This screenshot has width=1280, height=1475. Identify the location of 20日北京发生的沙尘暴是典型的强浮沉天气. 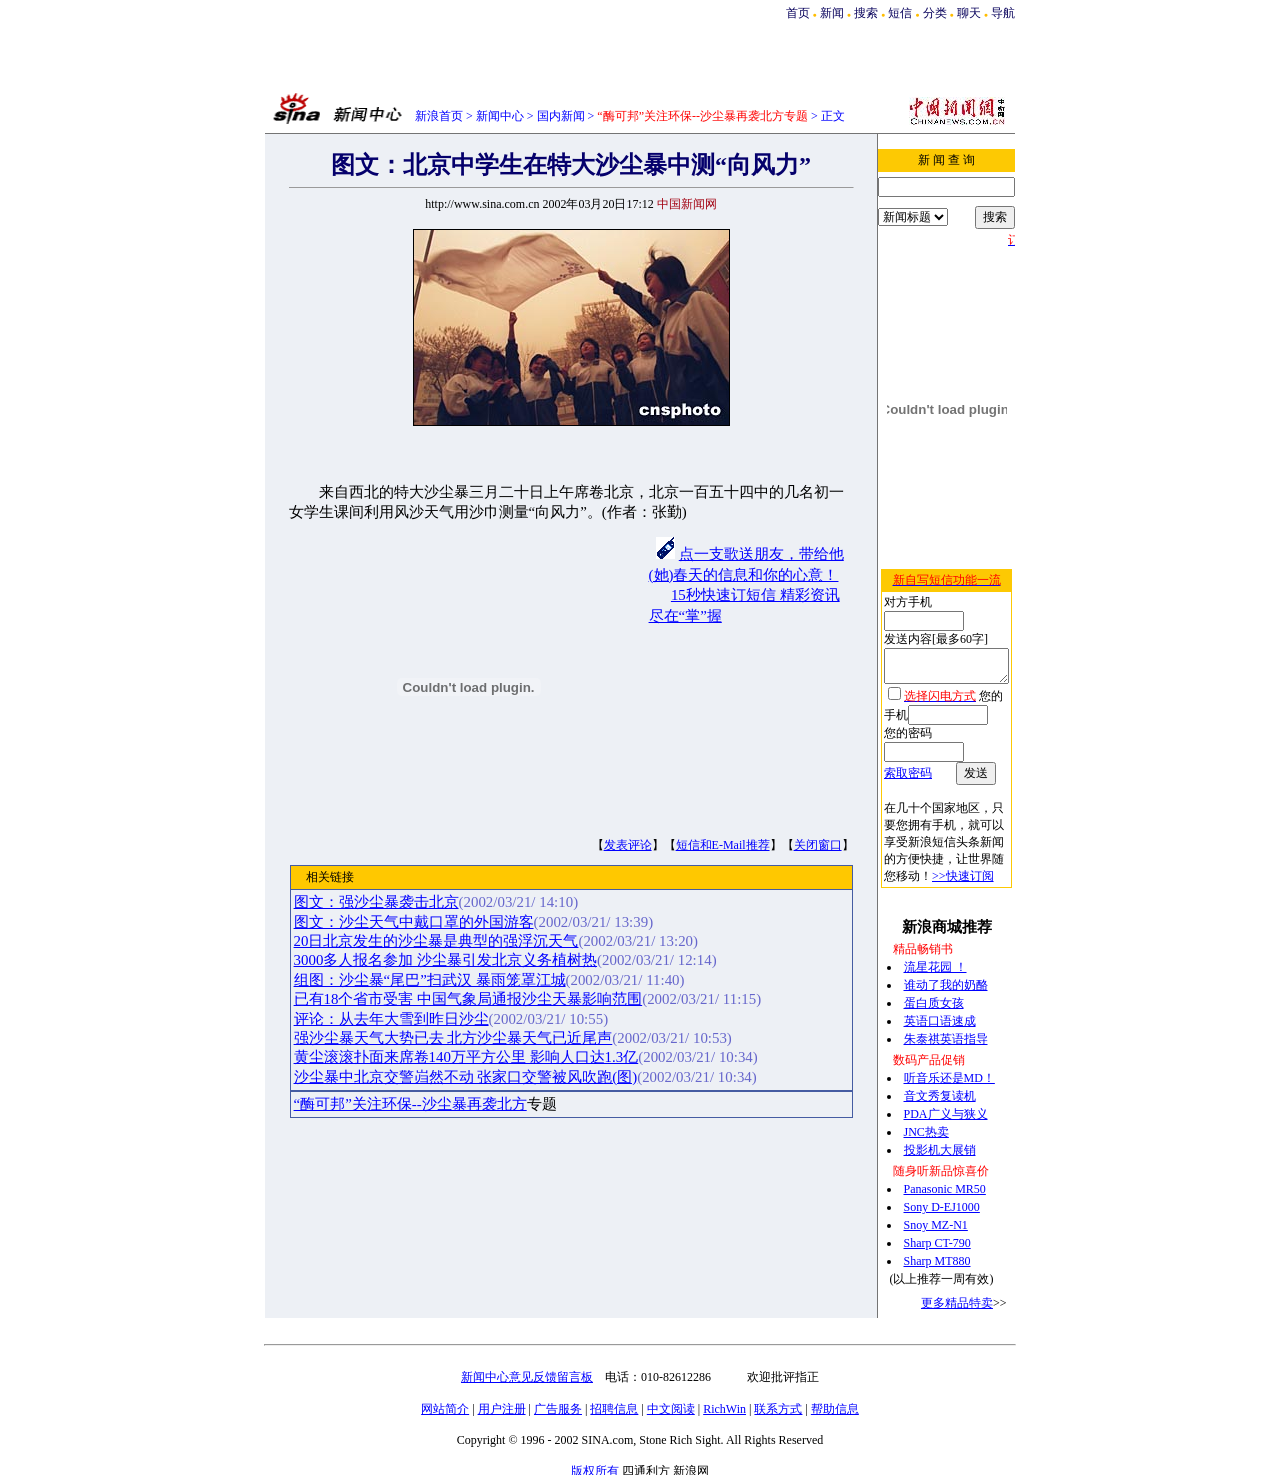
(432, 941).